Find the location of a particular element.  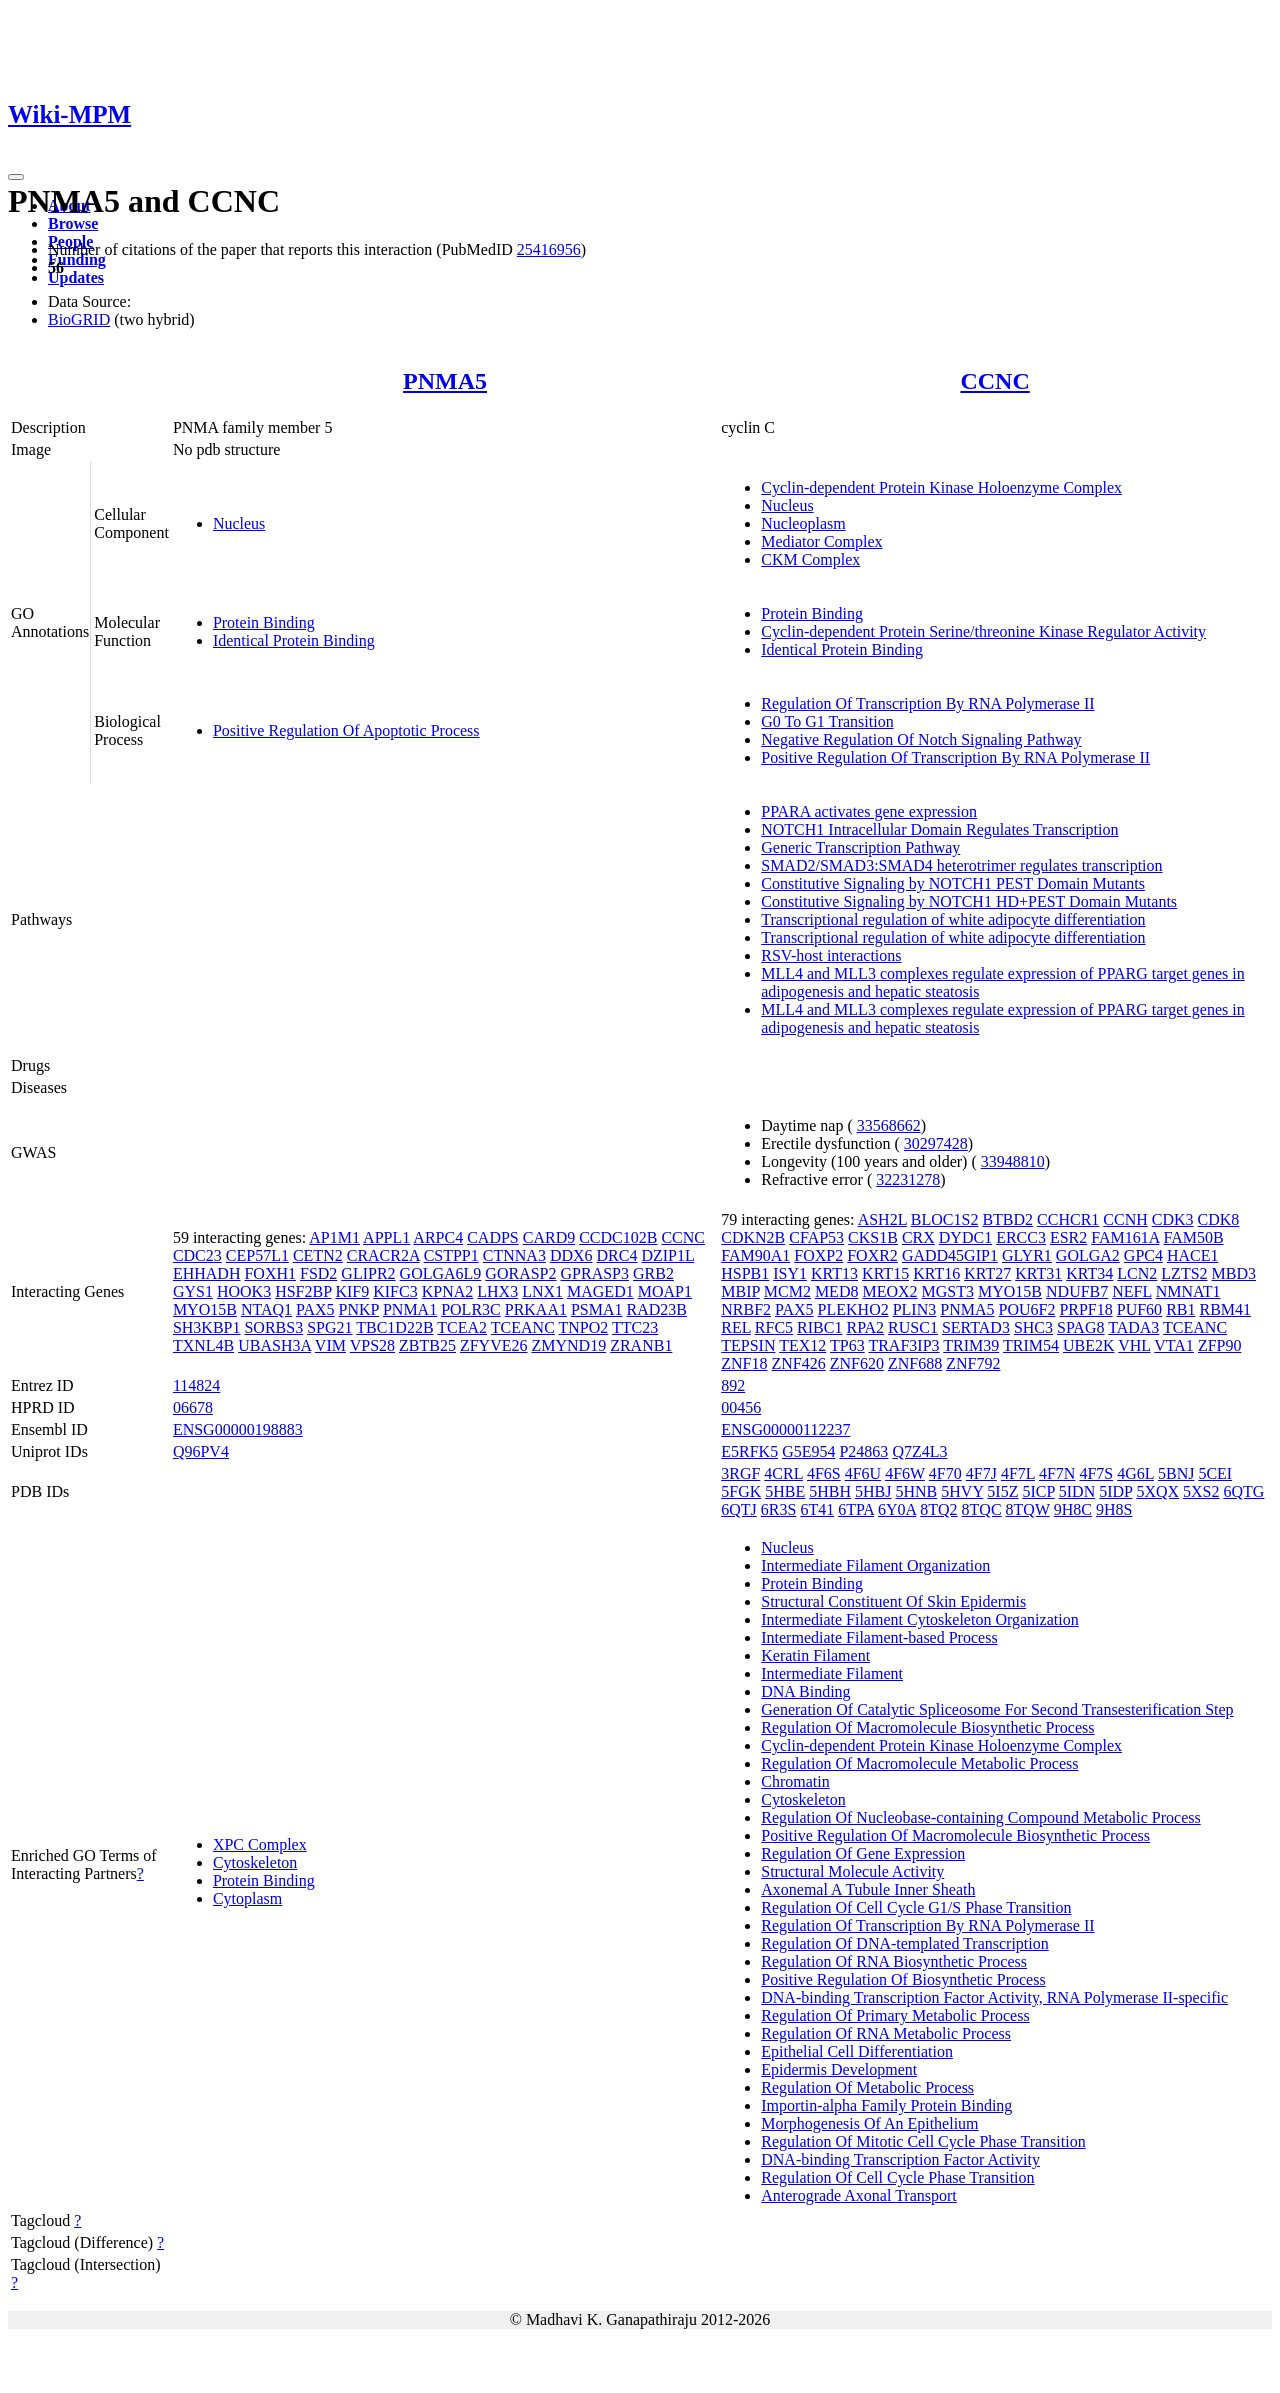

SPAG8 is located at coordinates (1080, 1327).